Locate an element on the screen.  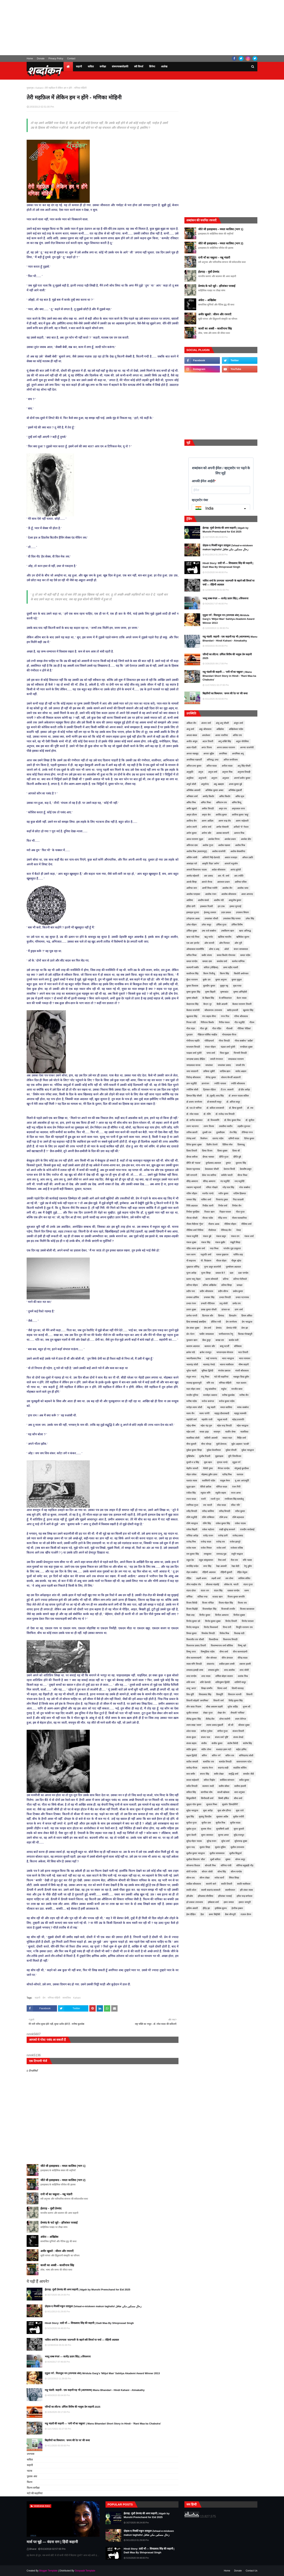
पुण्य प्रसून बाजपेयी is located at coordinates (212, 1266).